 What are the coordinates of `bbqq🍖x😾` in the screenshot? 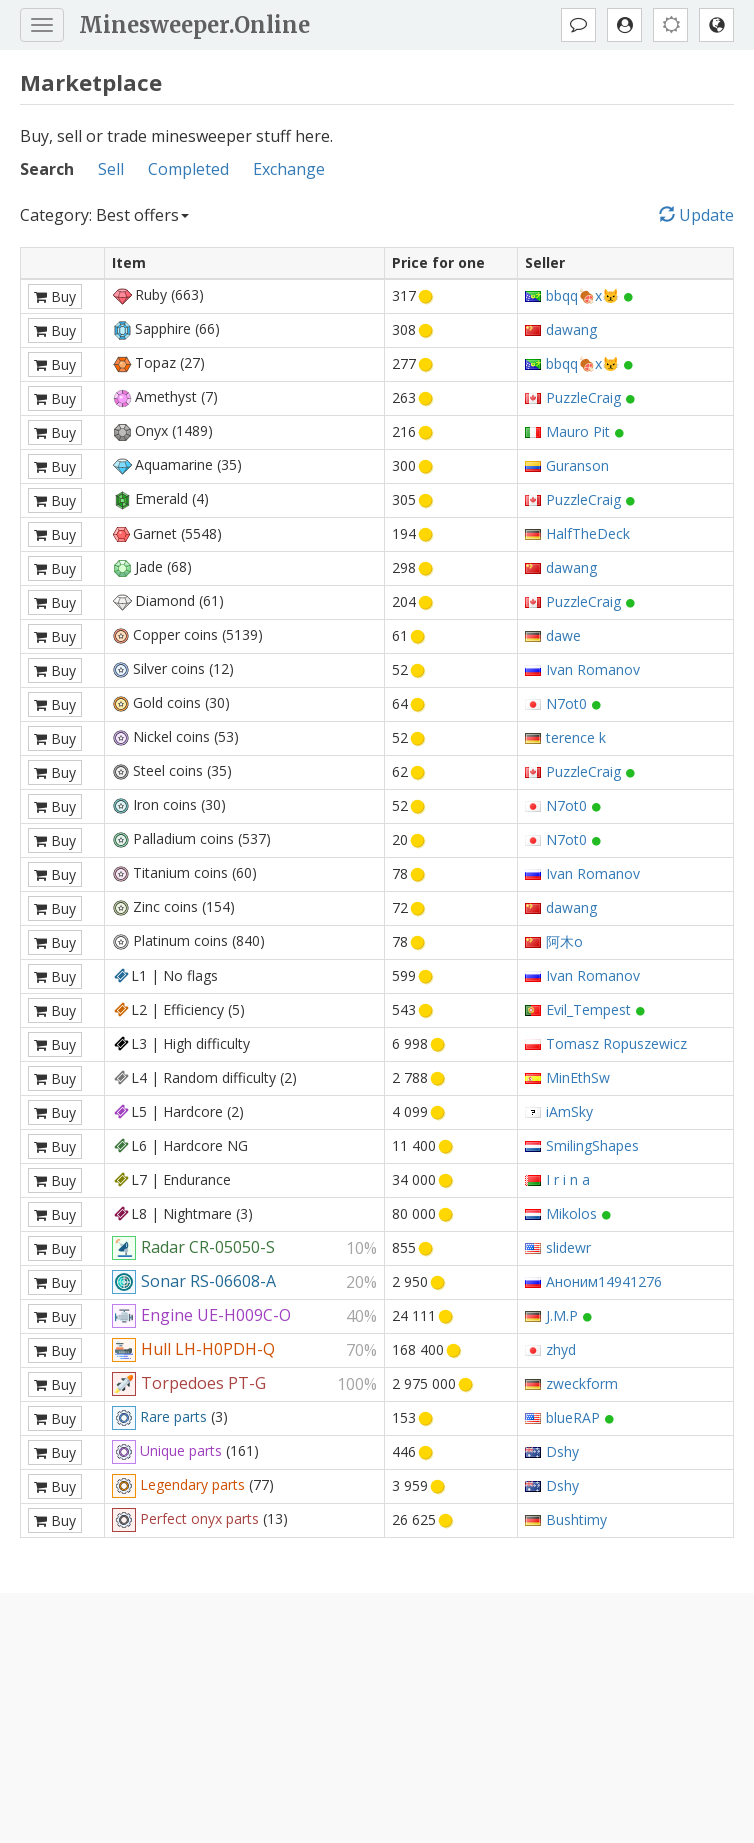 It's located at (582, 295).